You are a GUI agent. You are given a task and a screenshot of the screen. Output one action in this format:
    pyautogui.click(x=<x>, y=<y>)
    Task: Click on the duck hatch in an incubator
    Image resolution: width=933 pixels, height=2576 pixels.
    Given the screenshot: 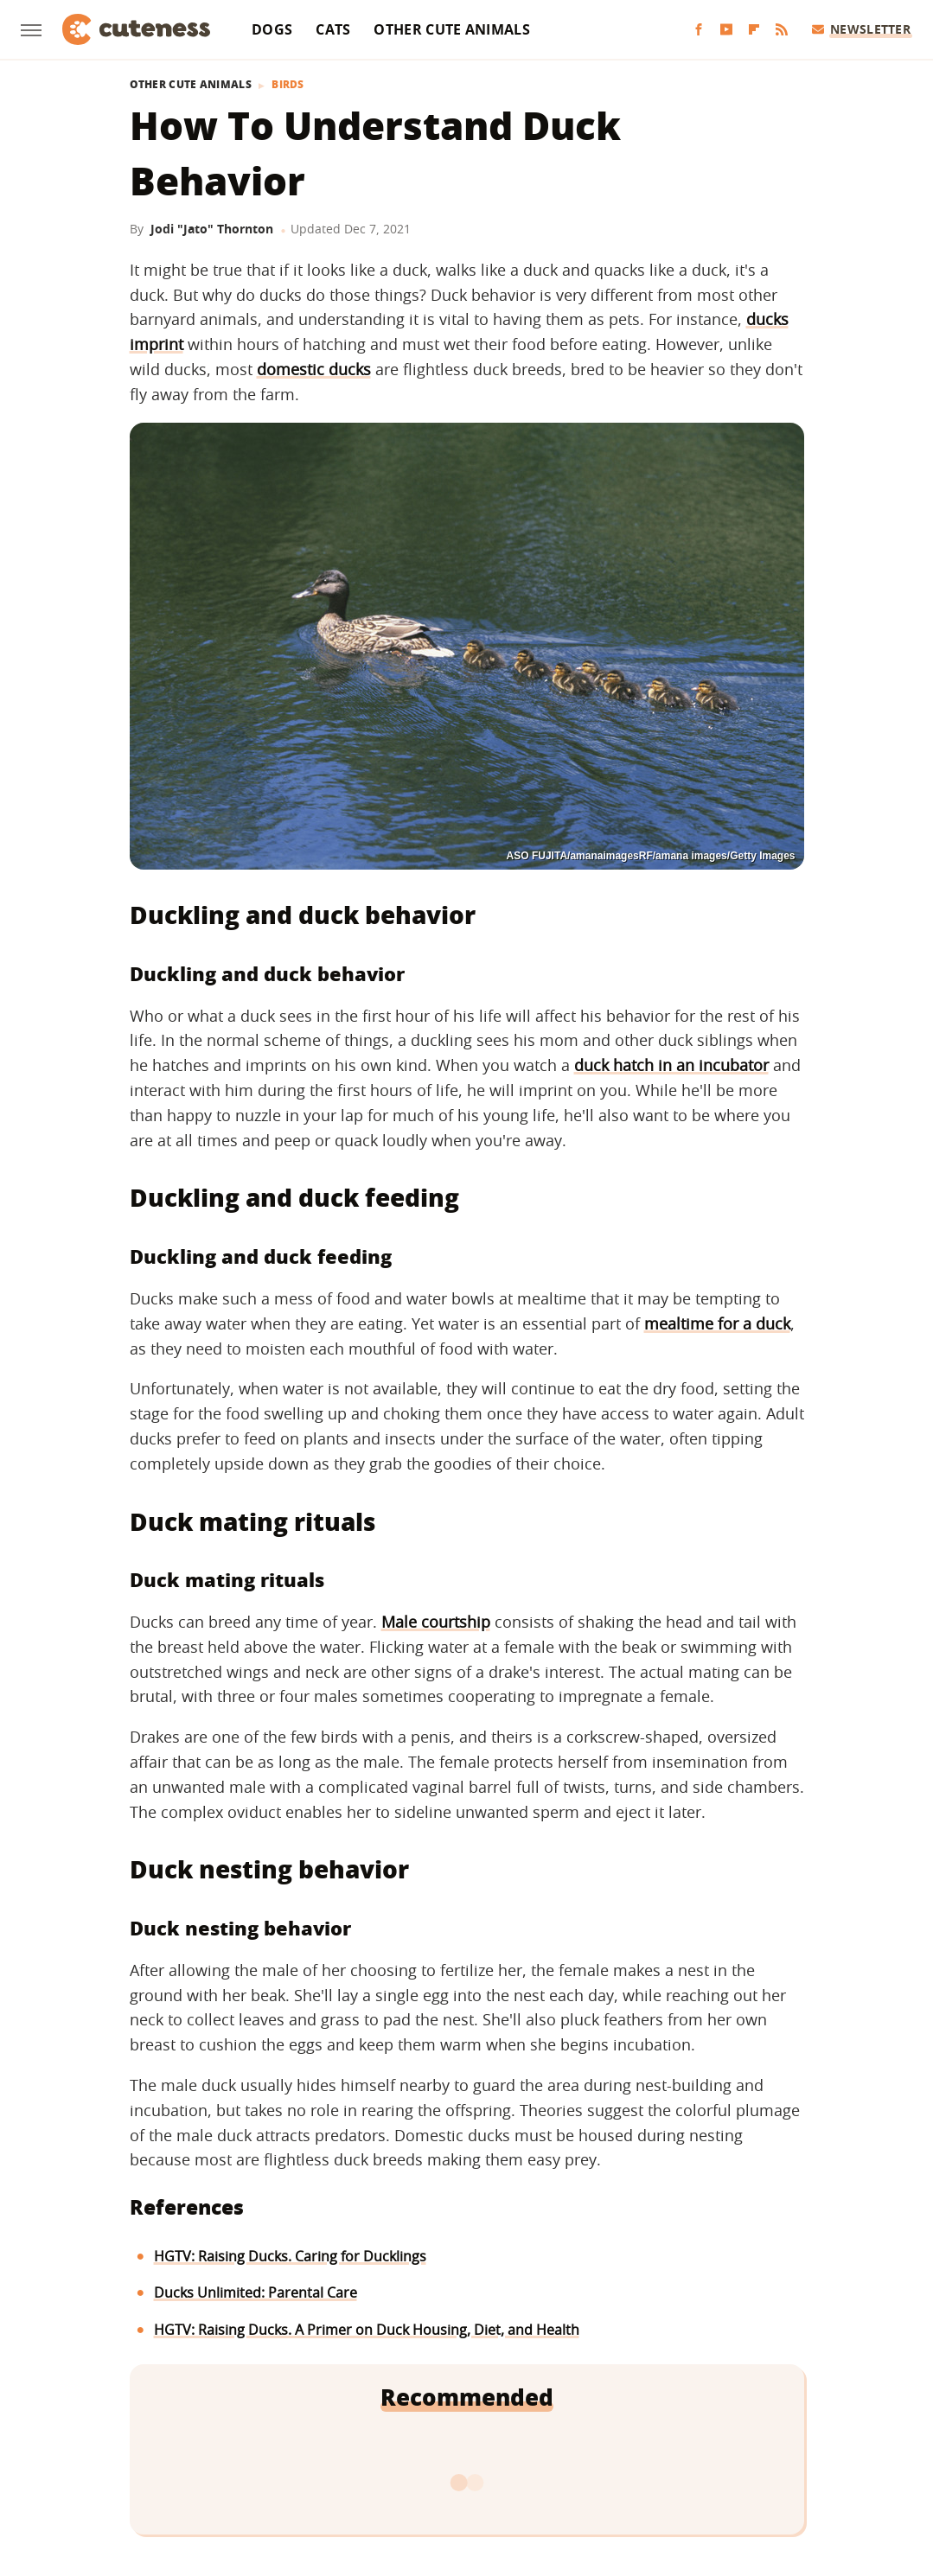 What is the action you would take?
    pyautogui.click(x=671, y=1065)
    